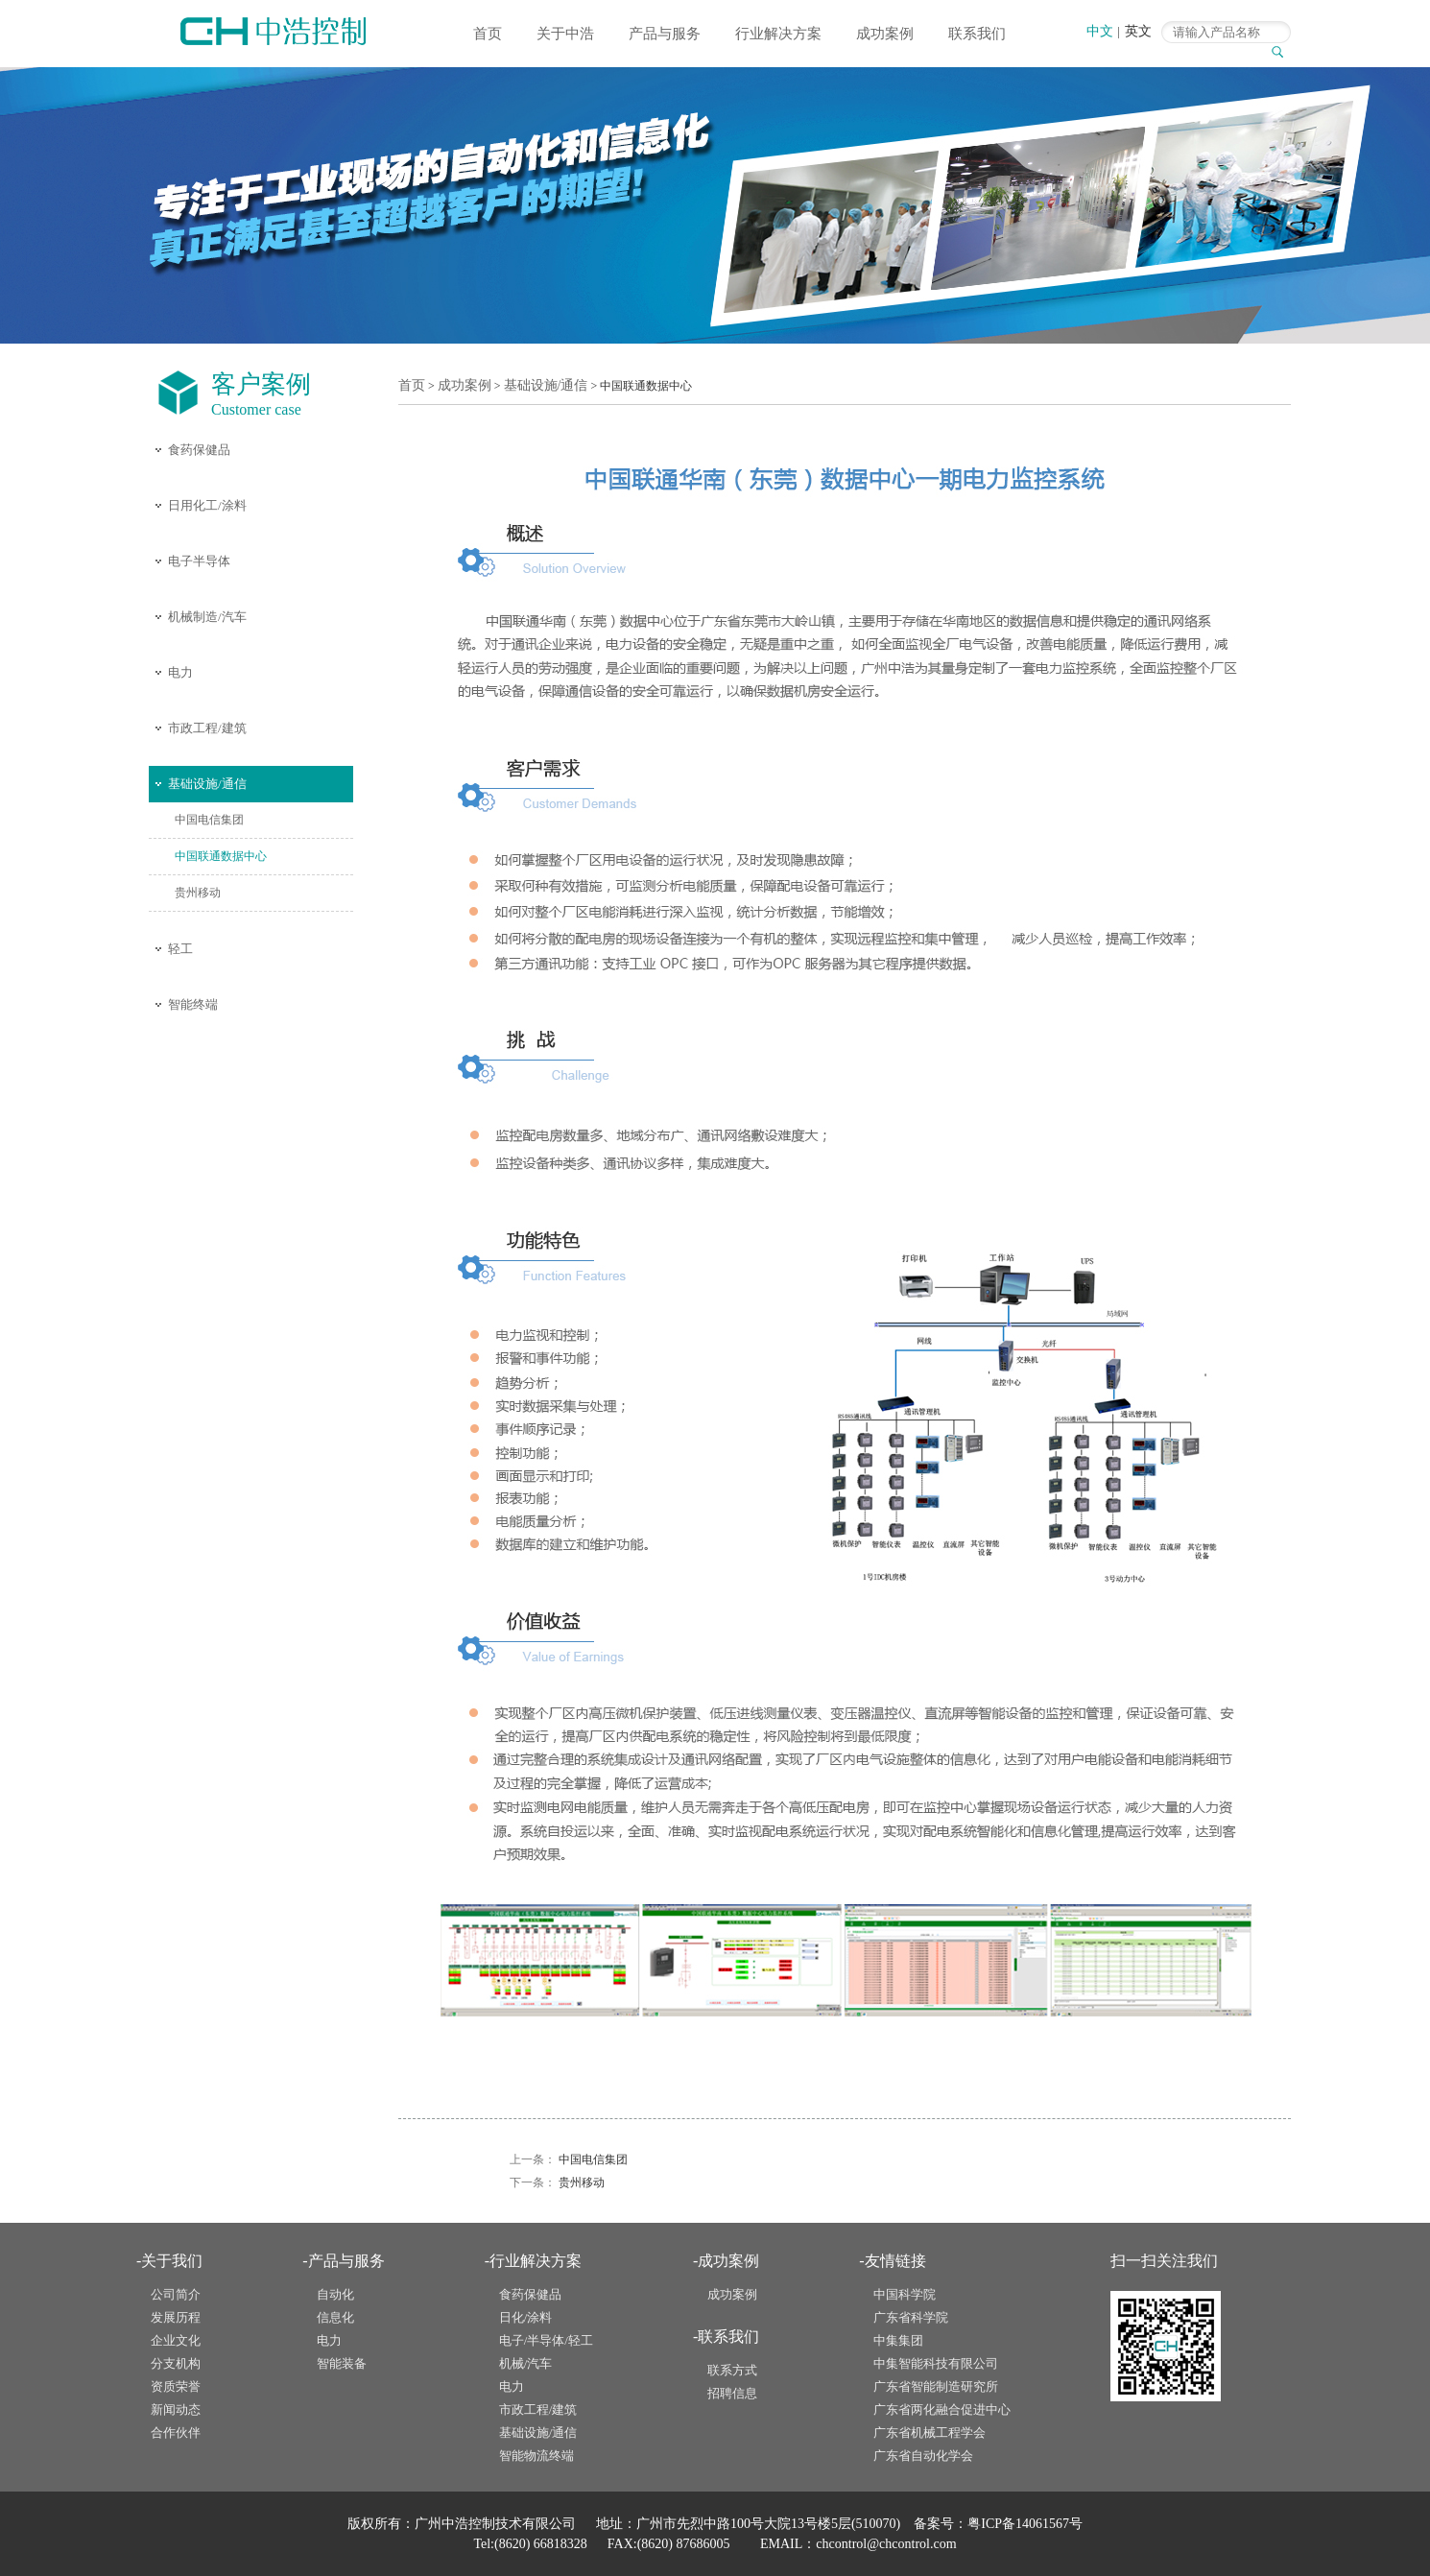 This screenshot has height=2576, width=1430. What do you see at coordinates (207, 505) in the screenshot?
I see `日用化工/涂料` at bounding box center [207, 505].